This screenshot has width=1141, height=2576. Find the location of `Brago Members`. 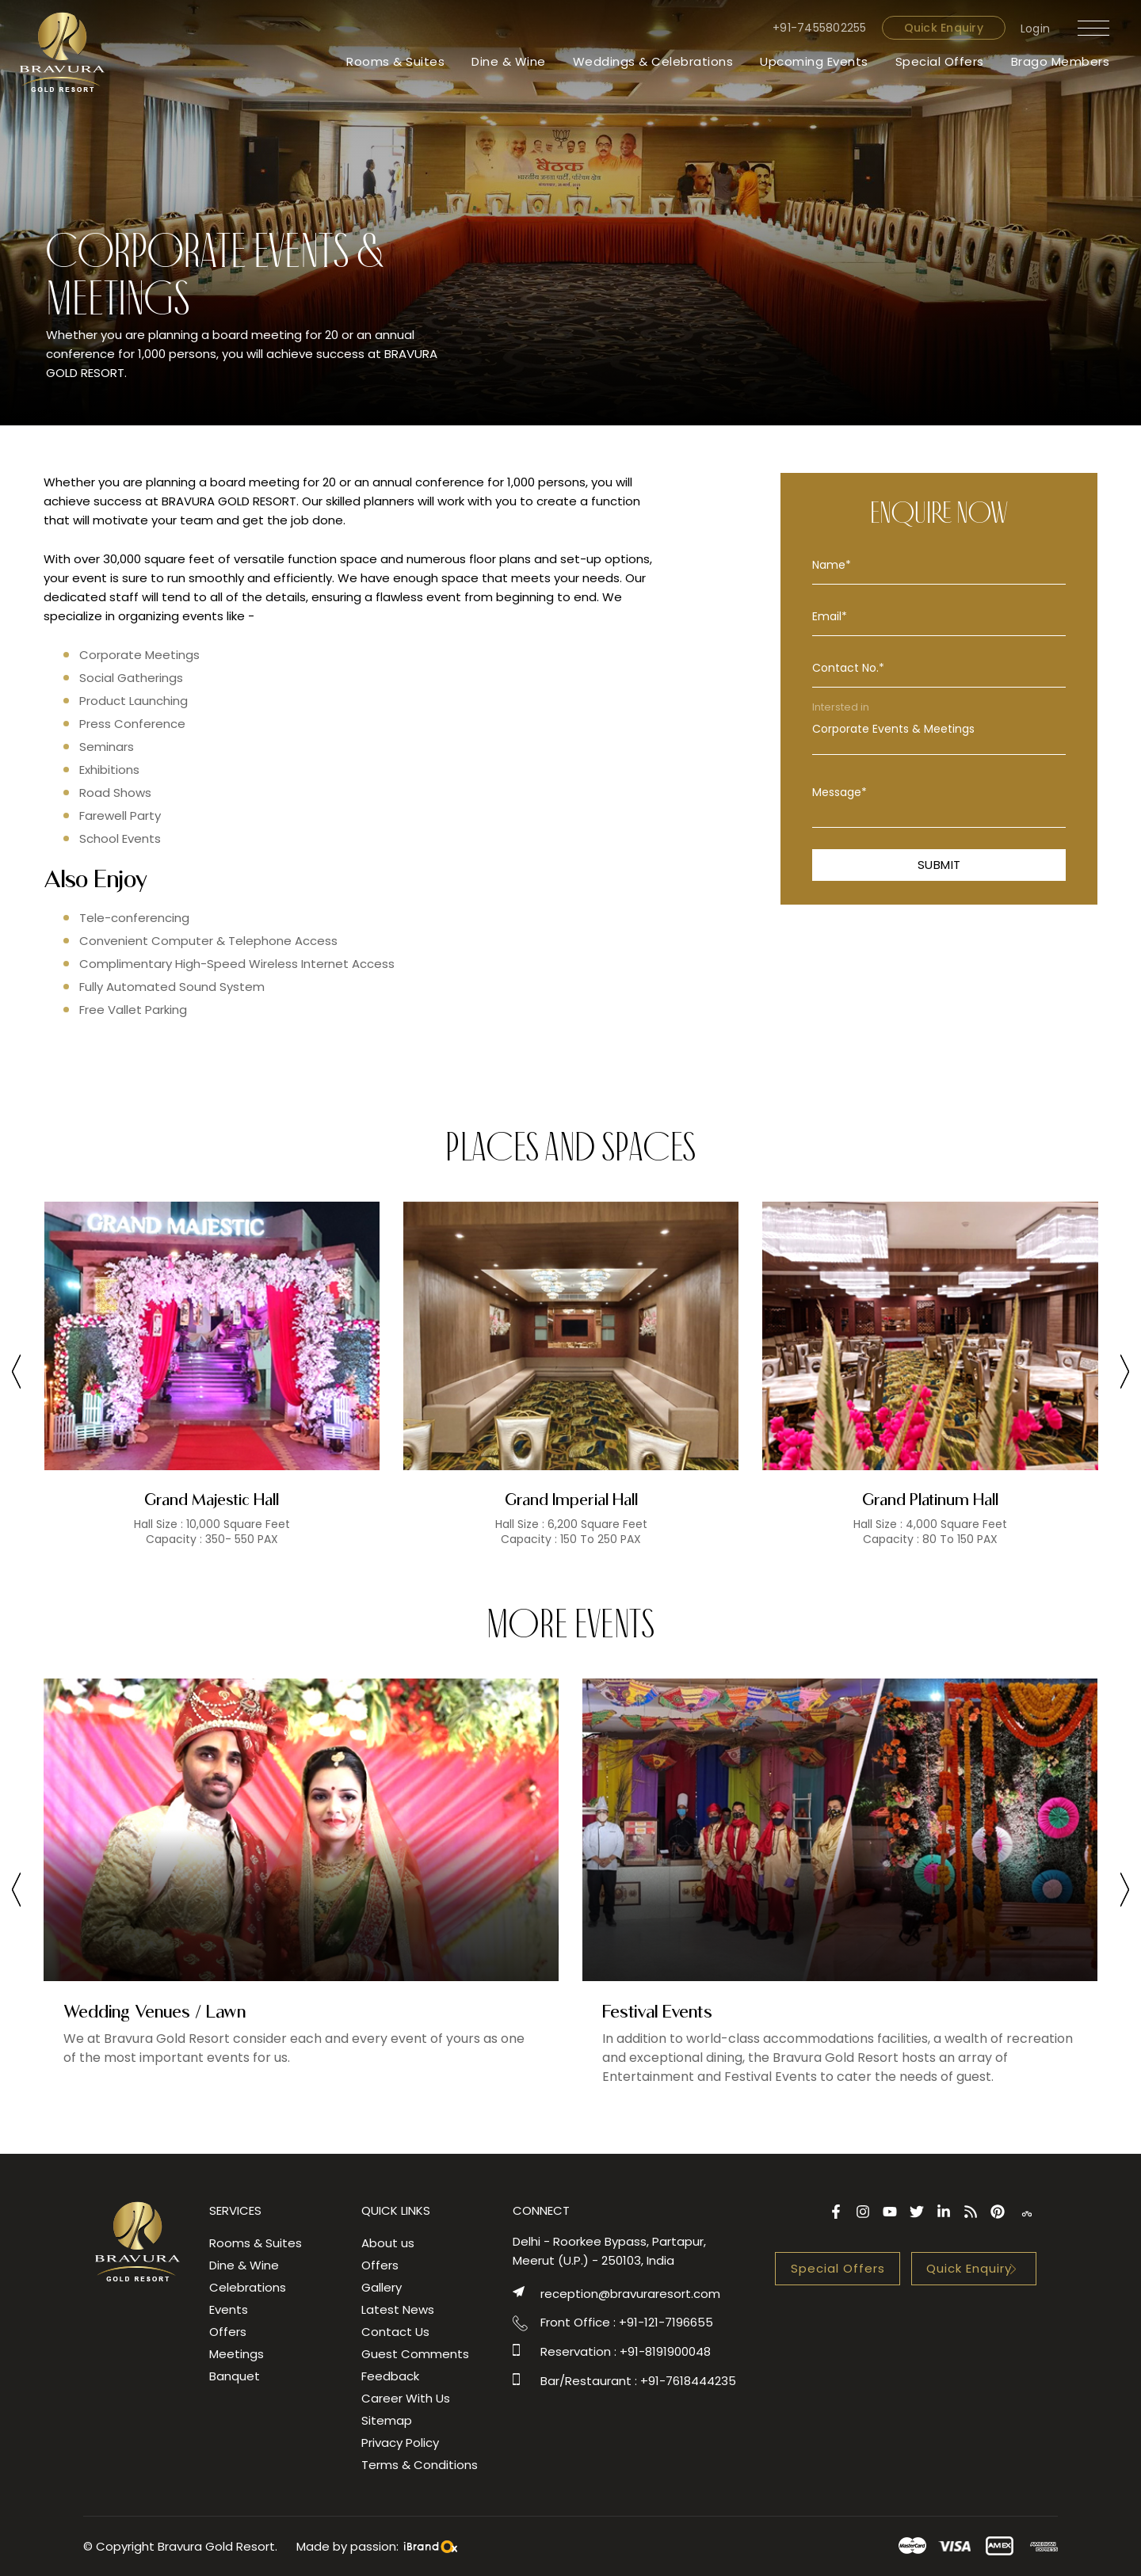

Brago Members is located at coordinates (1060, 61).